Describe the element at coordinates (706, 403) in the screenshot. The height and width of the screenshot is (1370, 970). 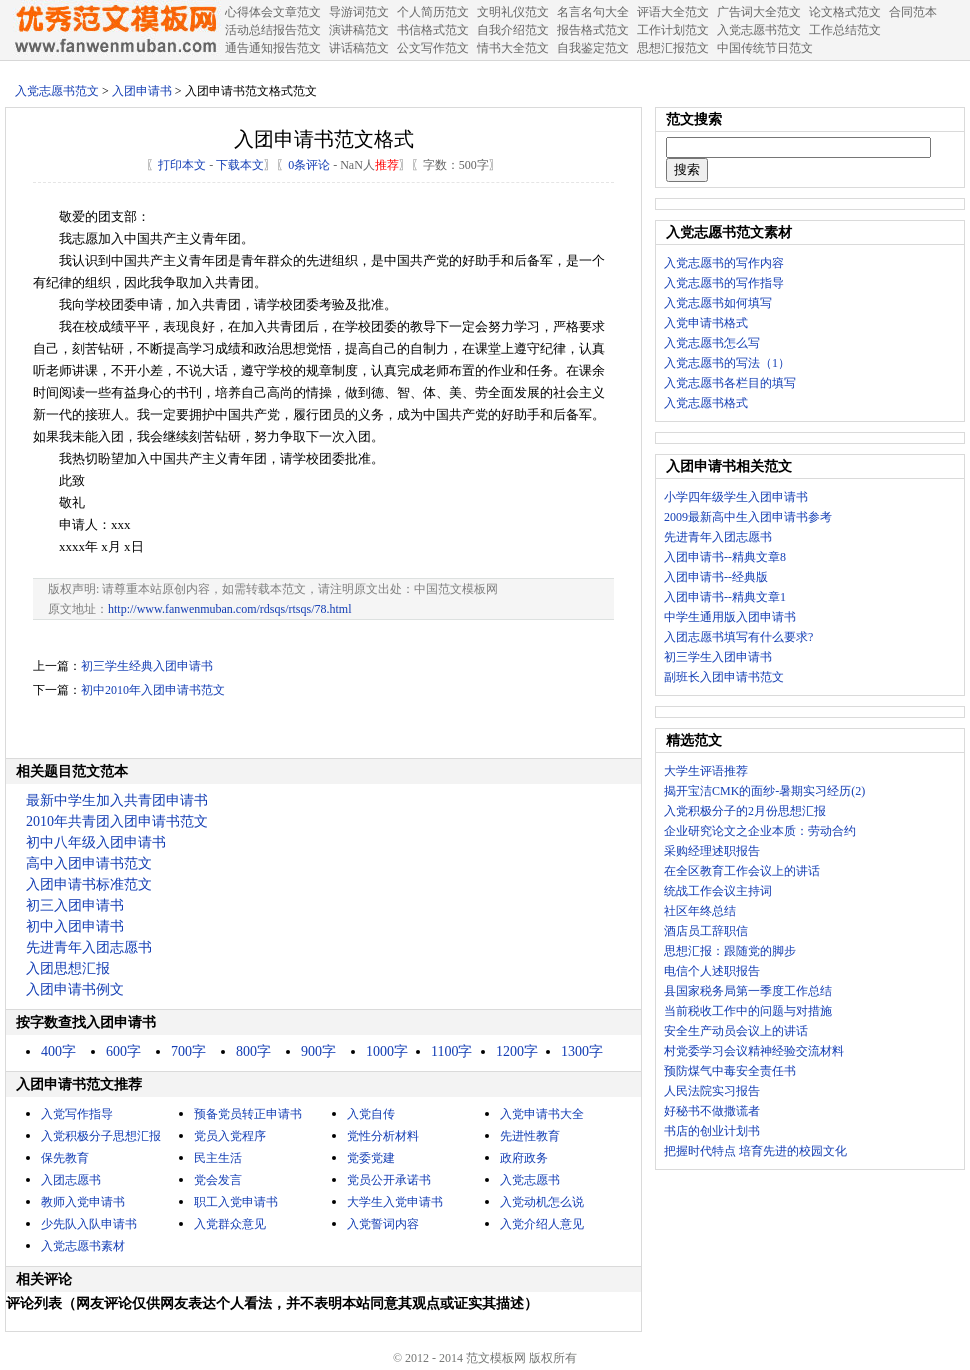
I see `入党志愿书格式` at that location.